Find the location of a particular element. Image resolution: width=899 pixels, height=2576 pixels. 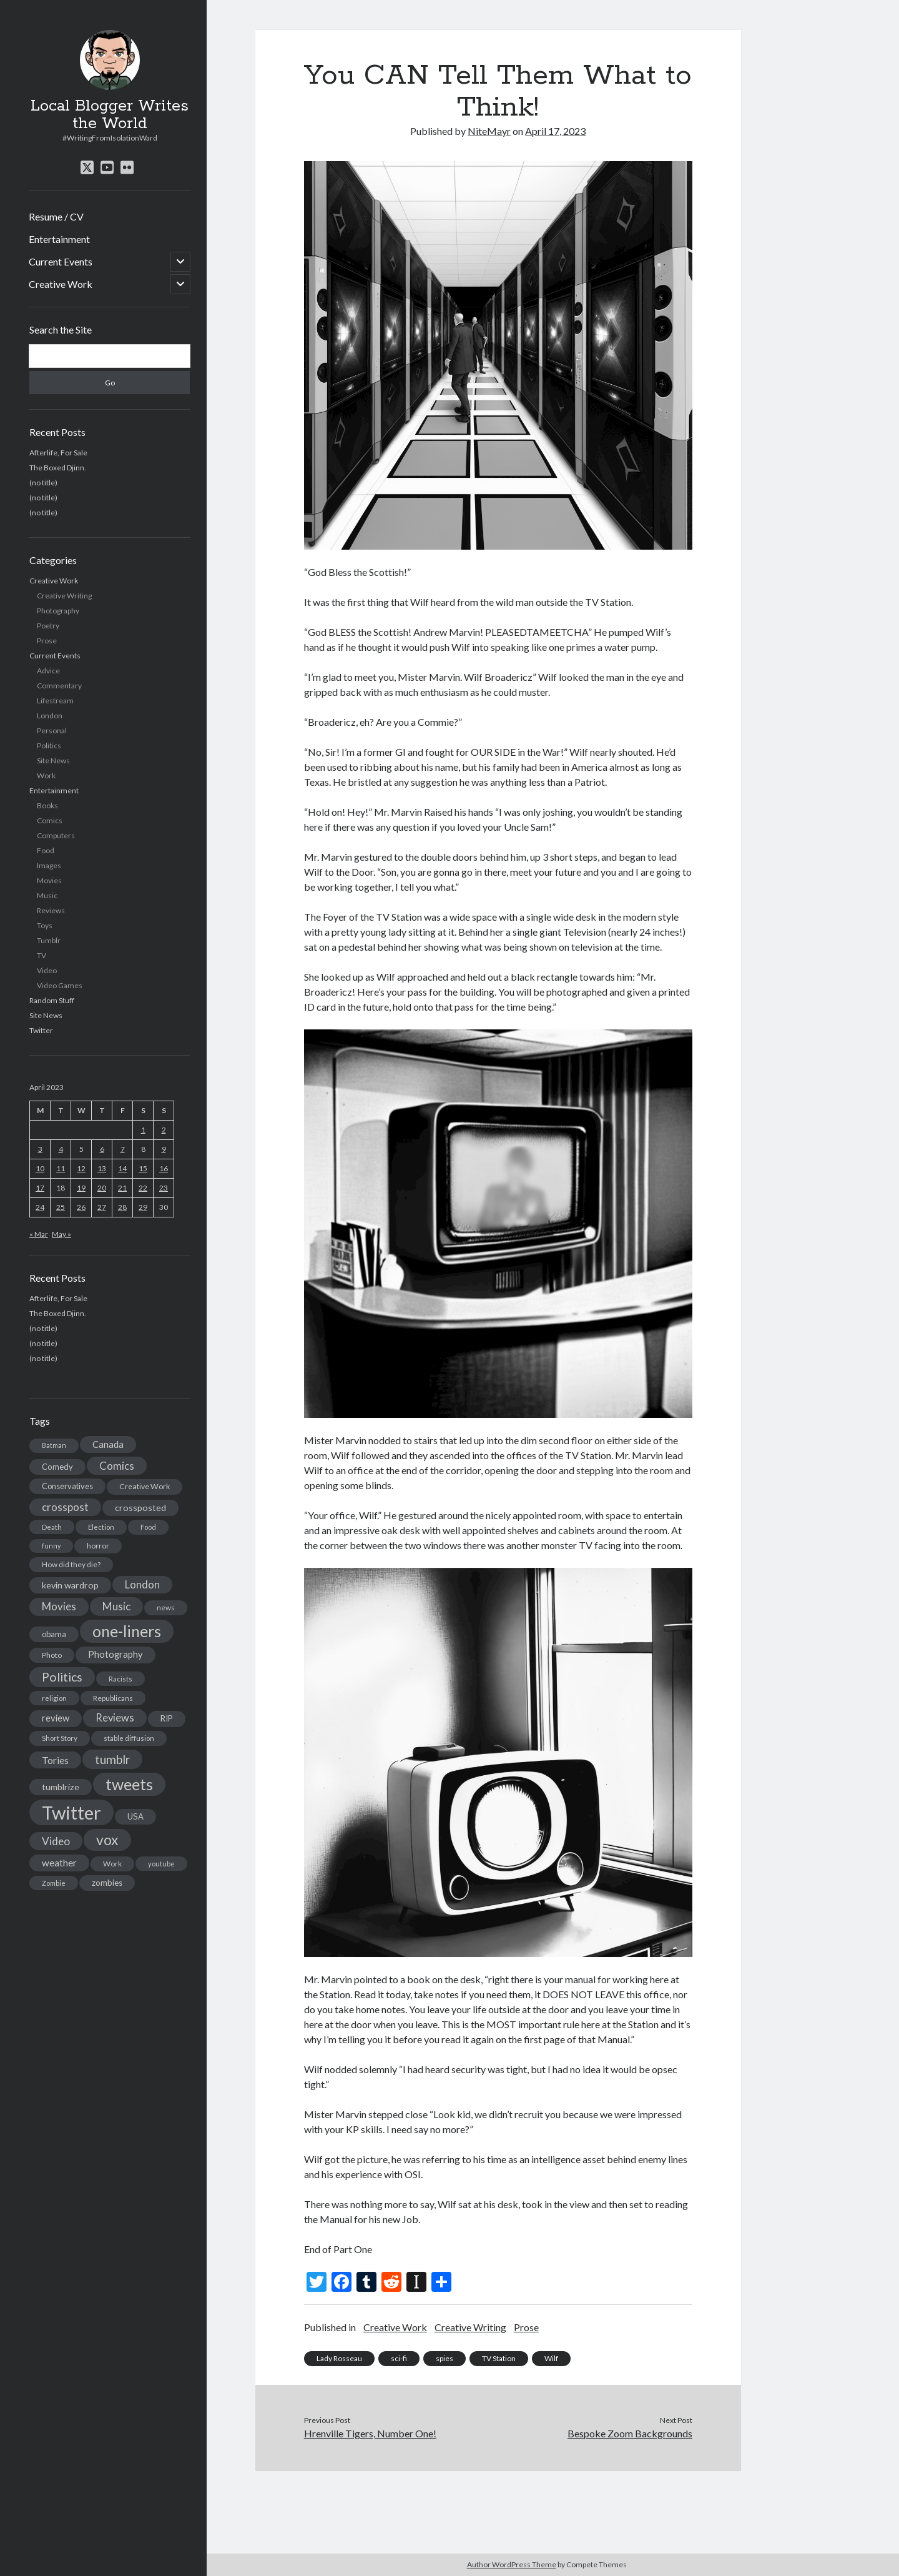

Current Events is located at coordinates (60, 261).